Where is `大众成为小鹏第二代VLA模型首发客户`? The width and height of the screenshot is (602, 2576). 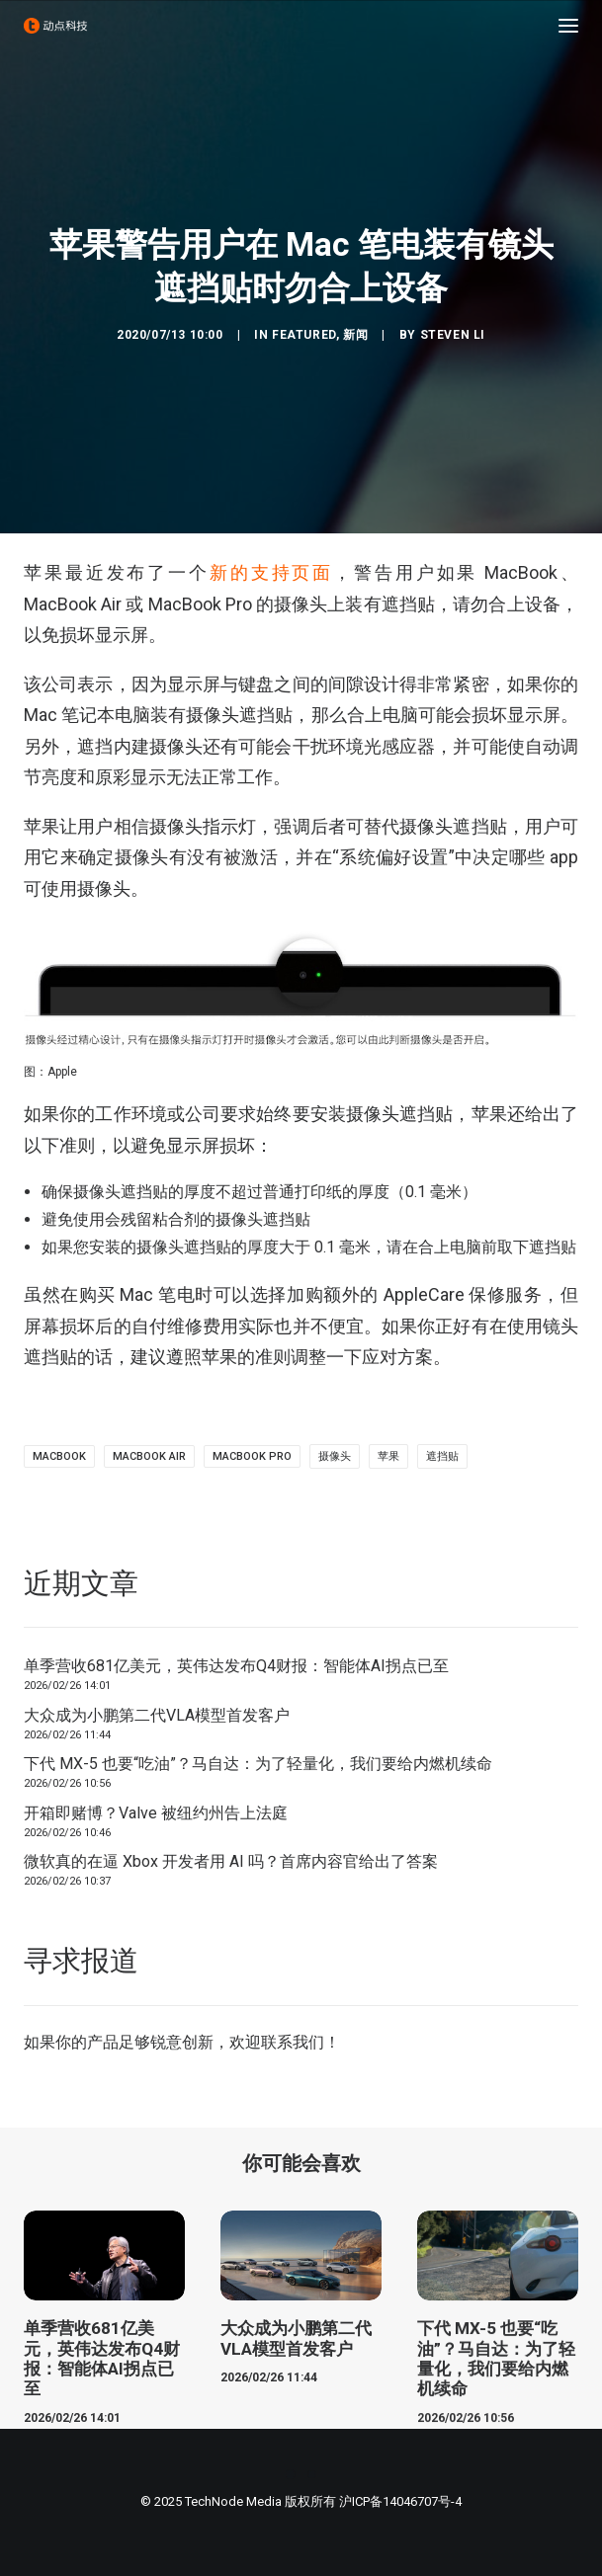
大众成为小鹏第二代VLA模型首发客户 is located at coordinates (157, 1715).